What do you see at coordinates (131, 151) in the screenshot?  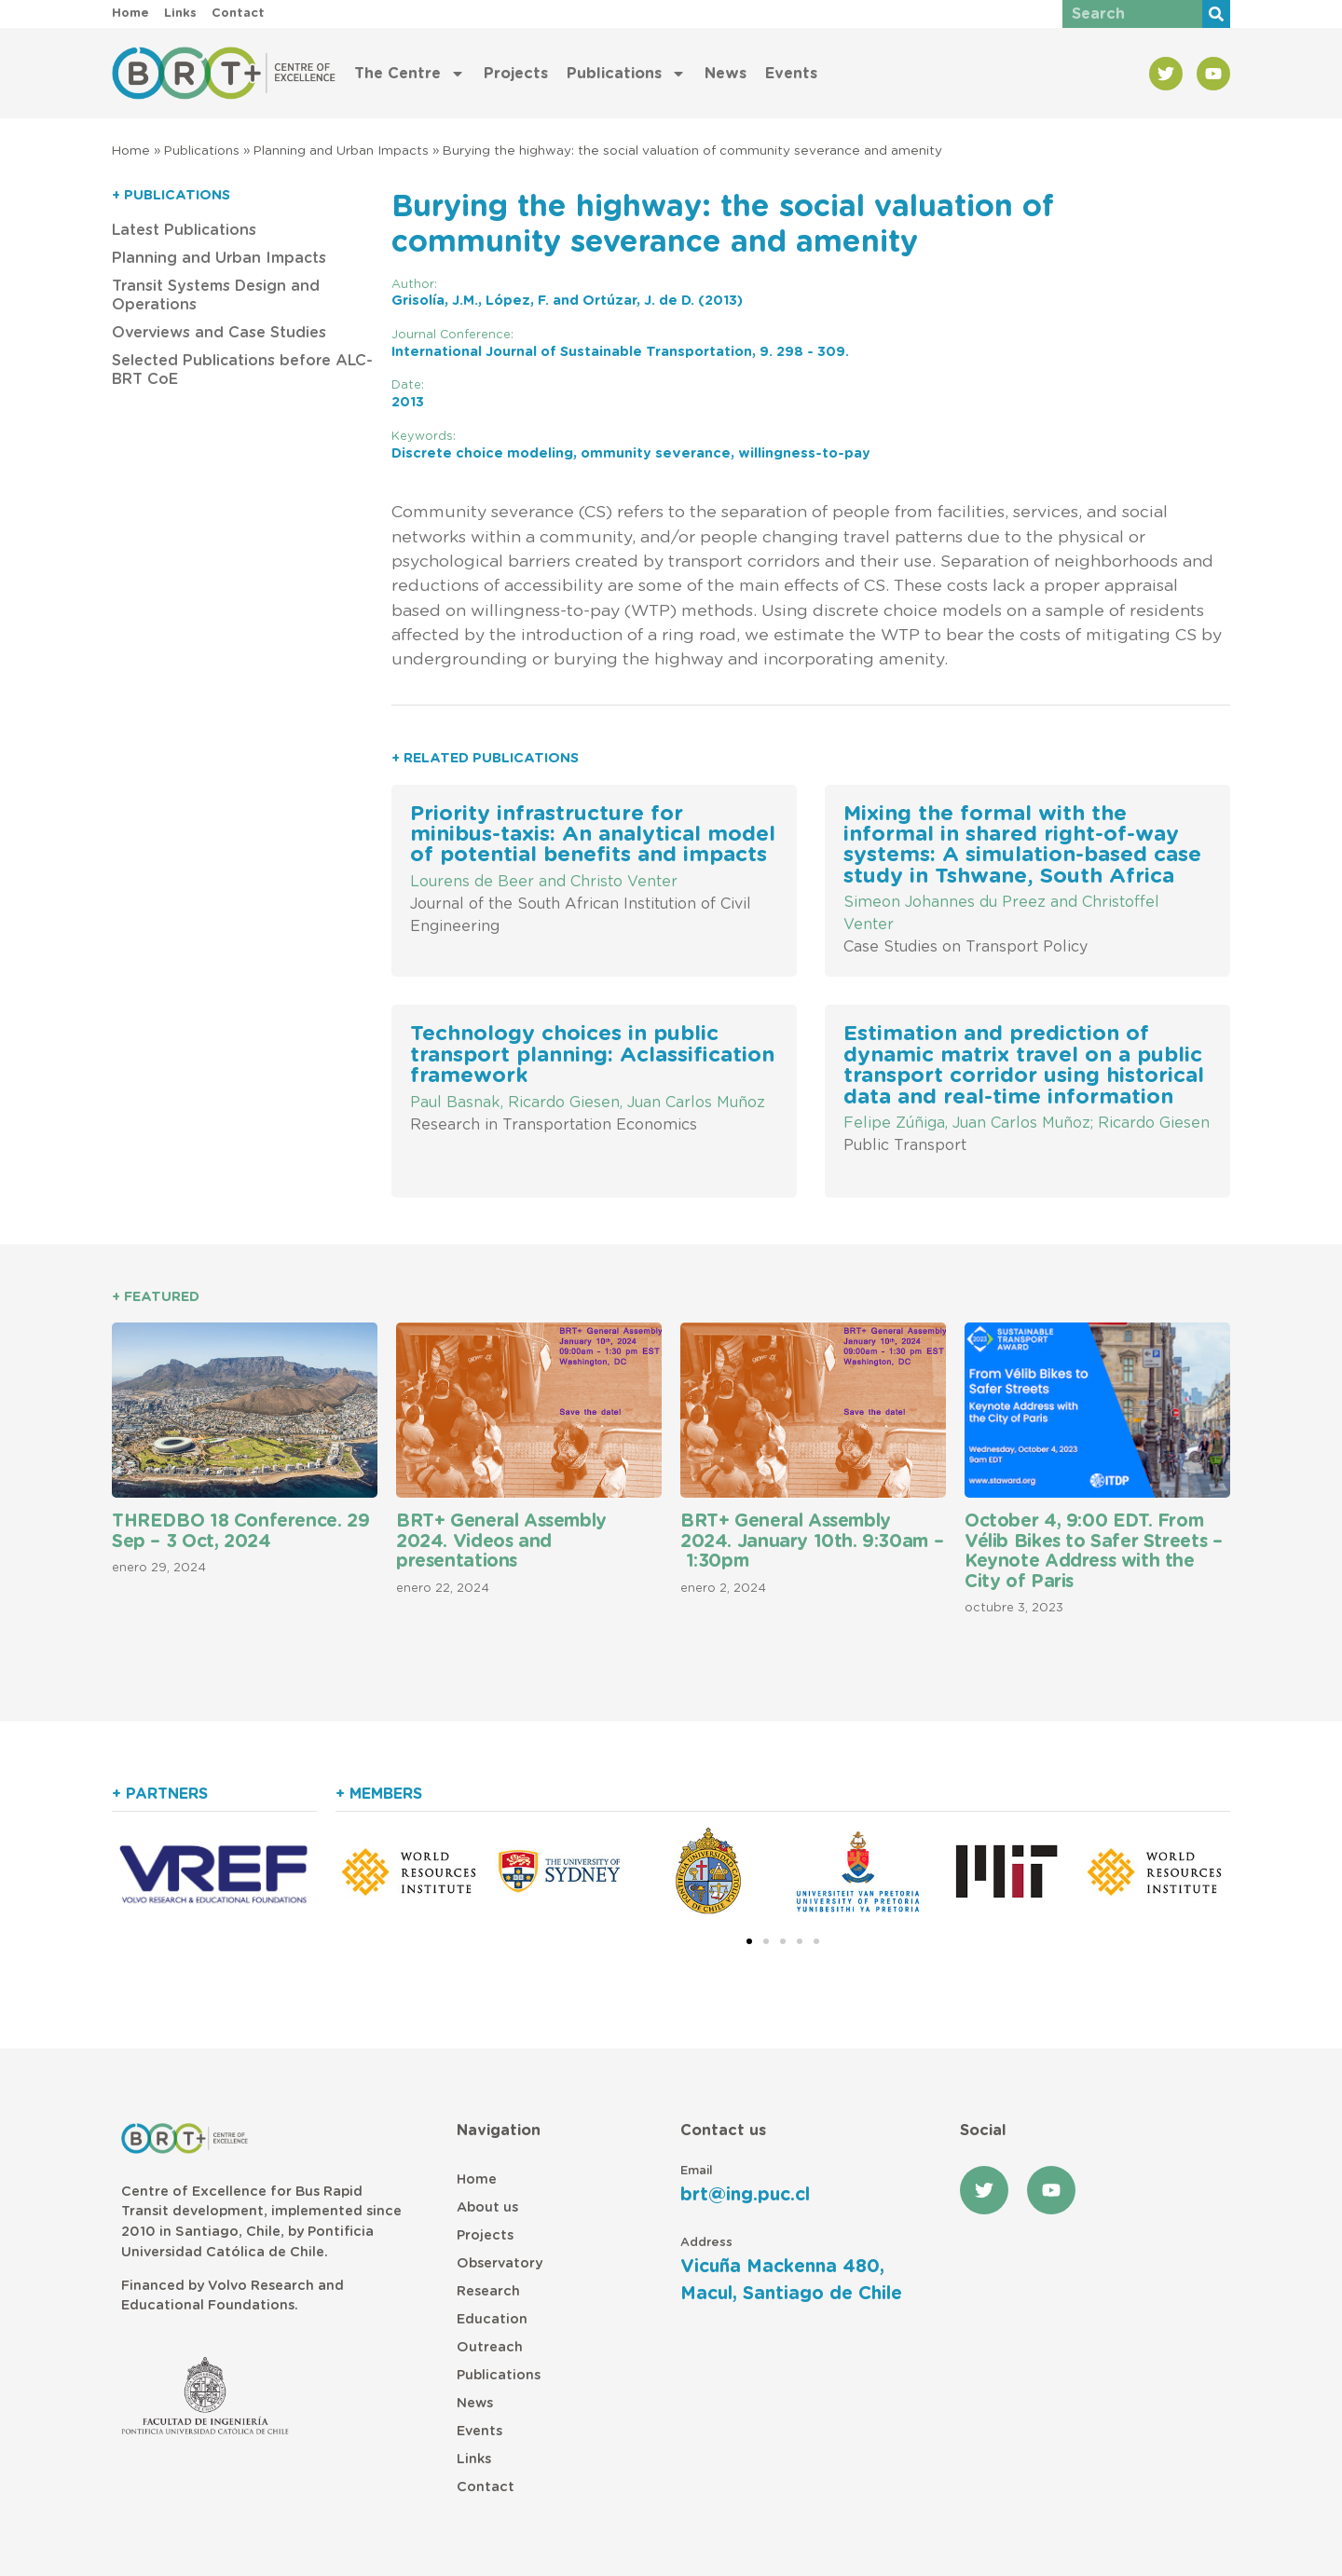 I see `Home` at bounding box center [131, 151].